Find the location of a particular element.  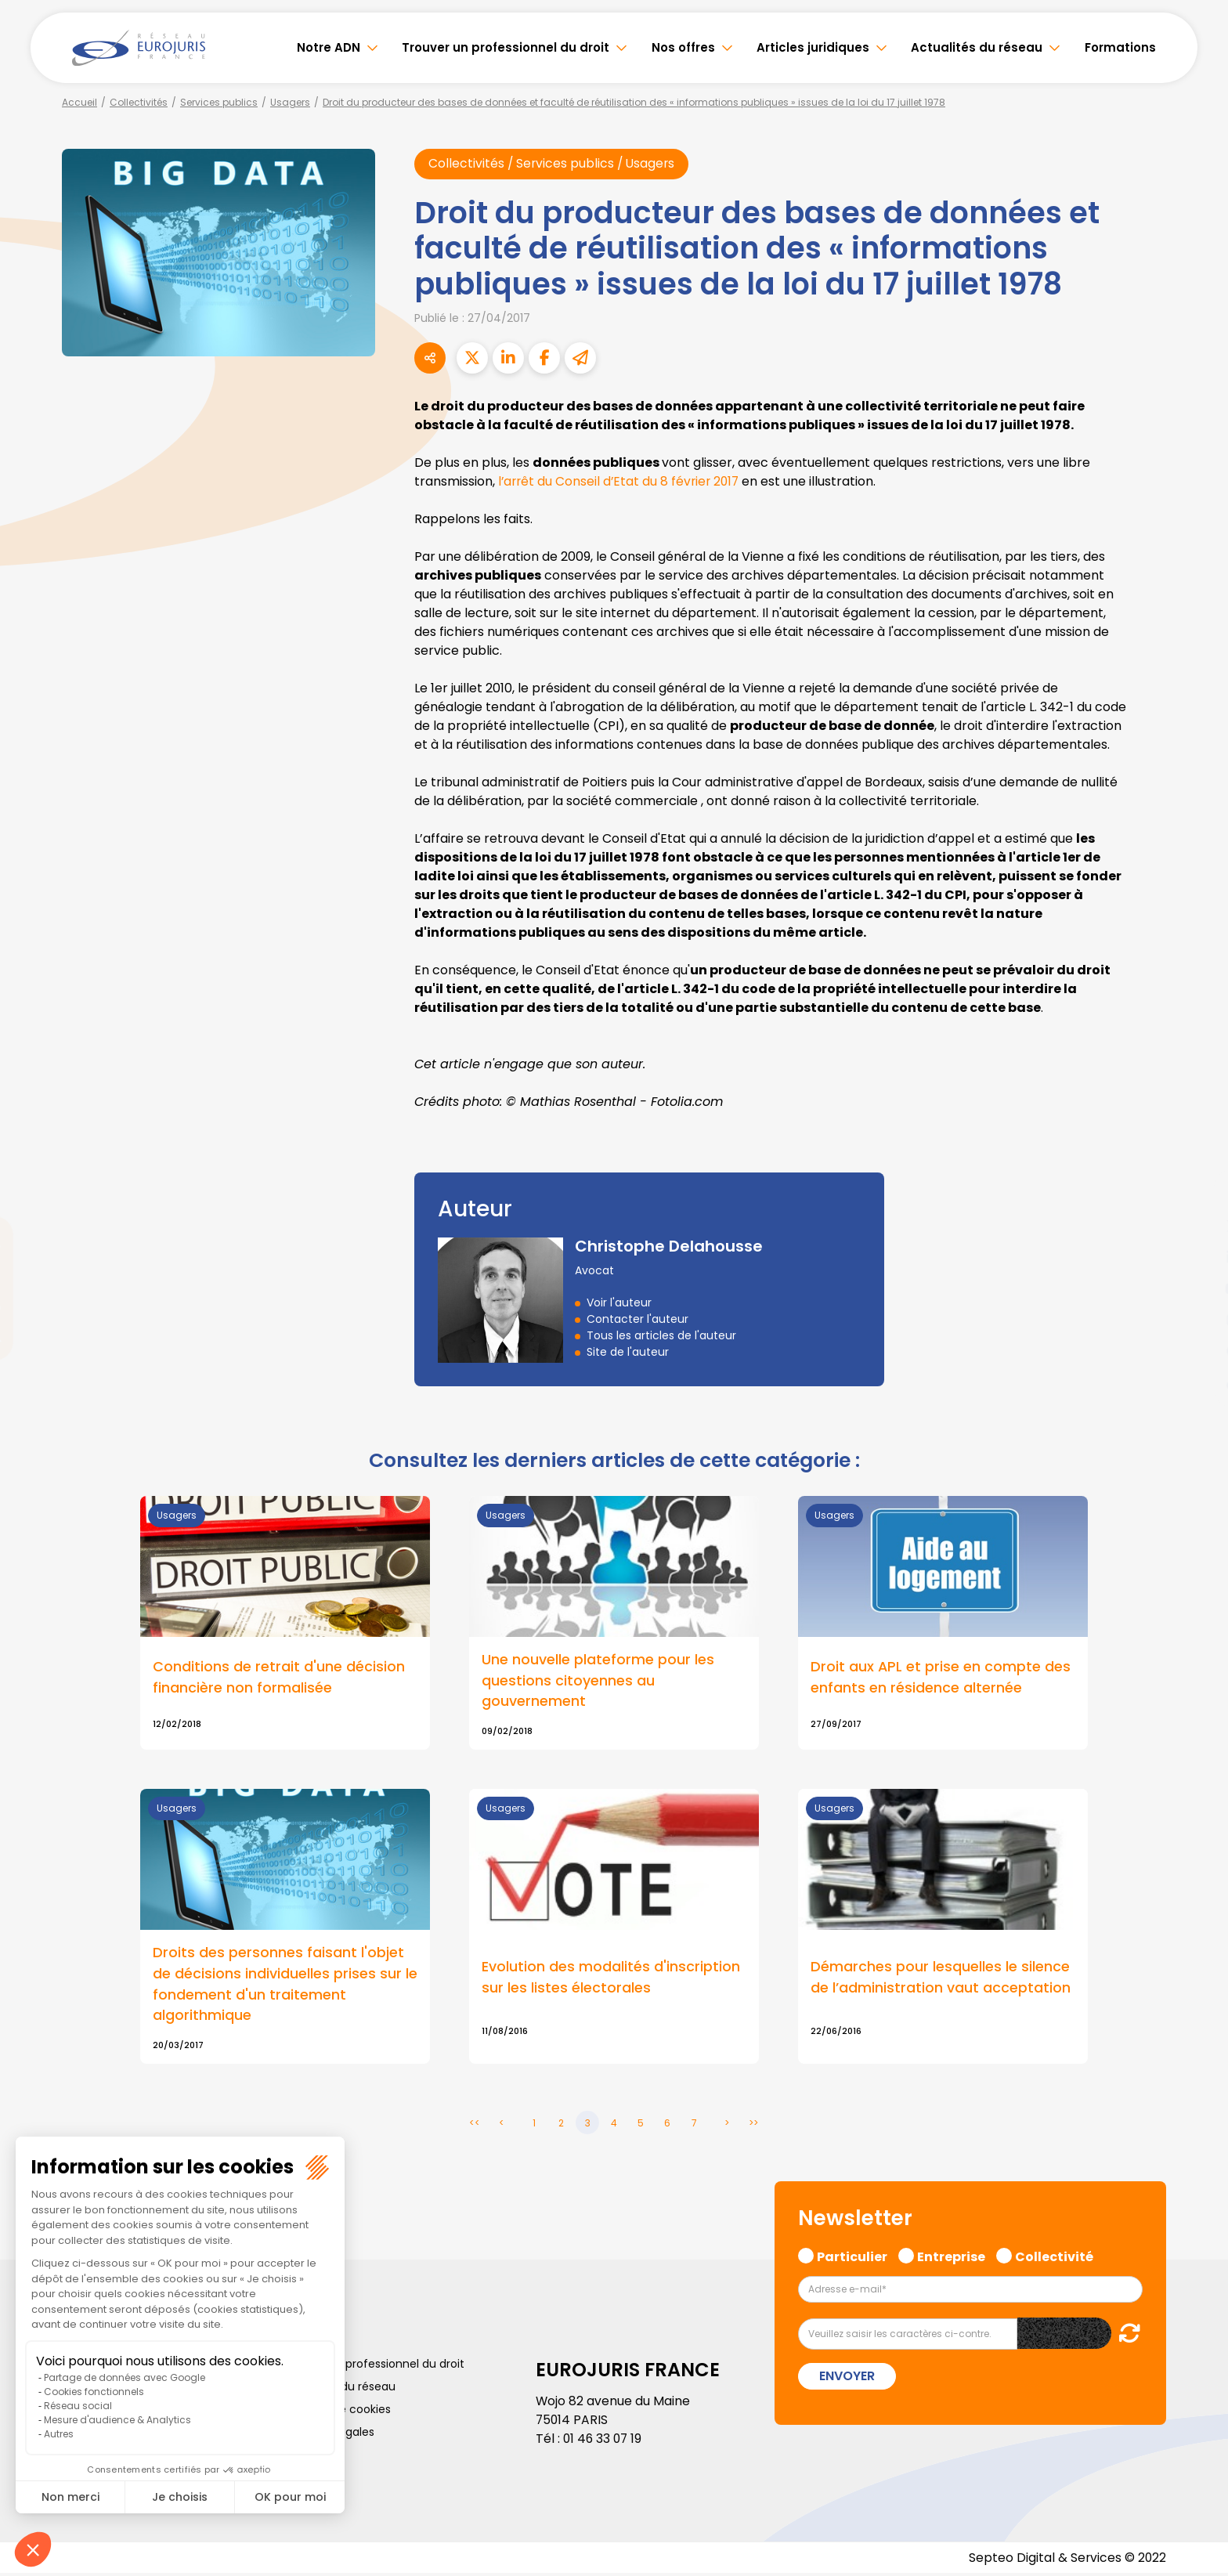

Septeo Digital & Services © 2022 is located at coordinates (1066, 2560).